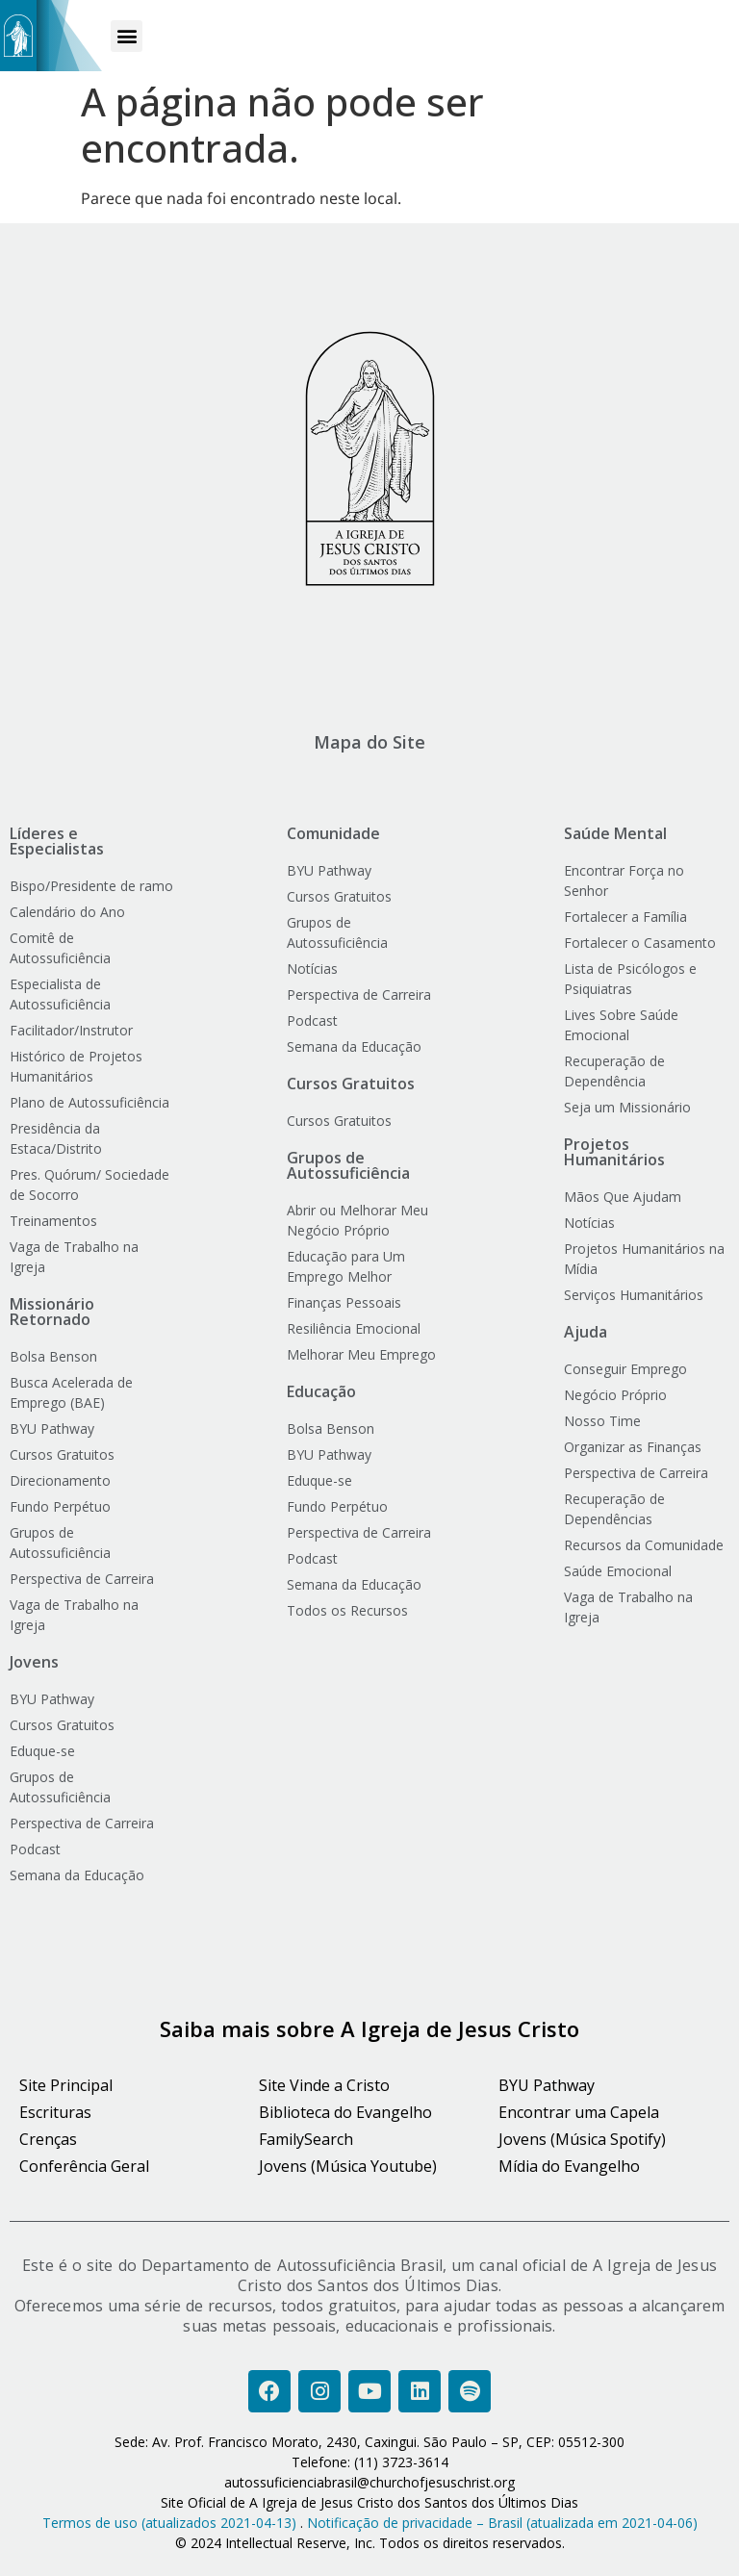 This screenshot has width=739, height=2576. I want to click on Líderes e Especialistas, so click(57, 841).